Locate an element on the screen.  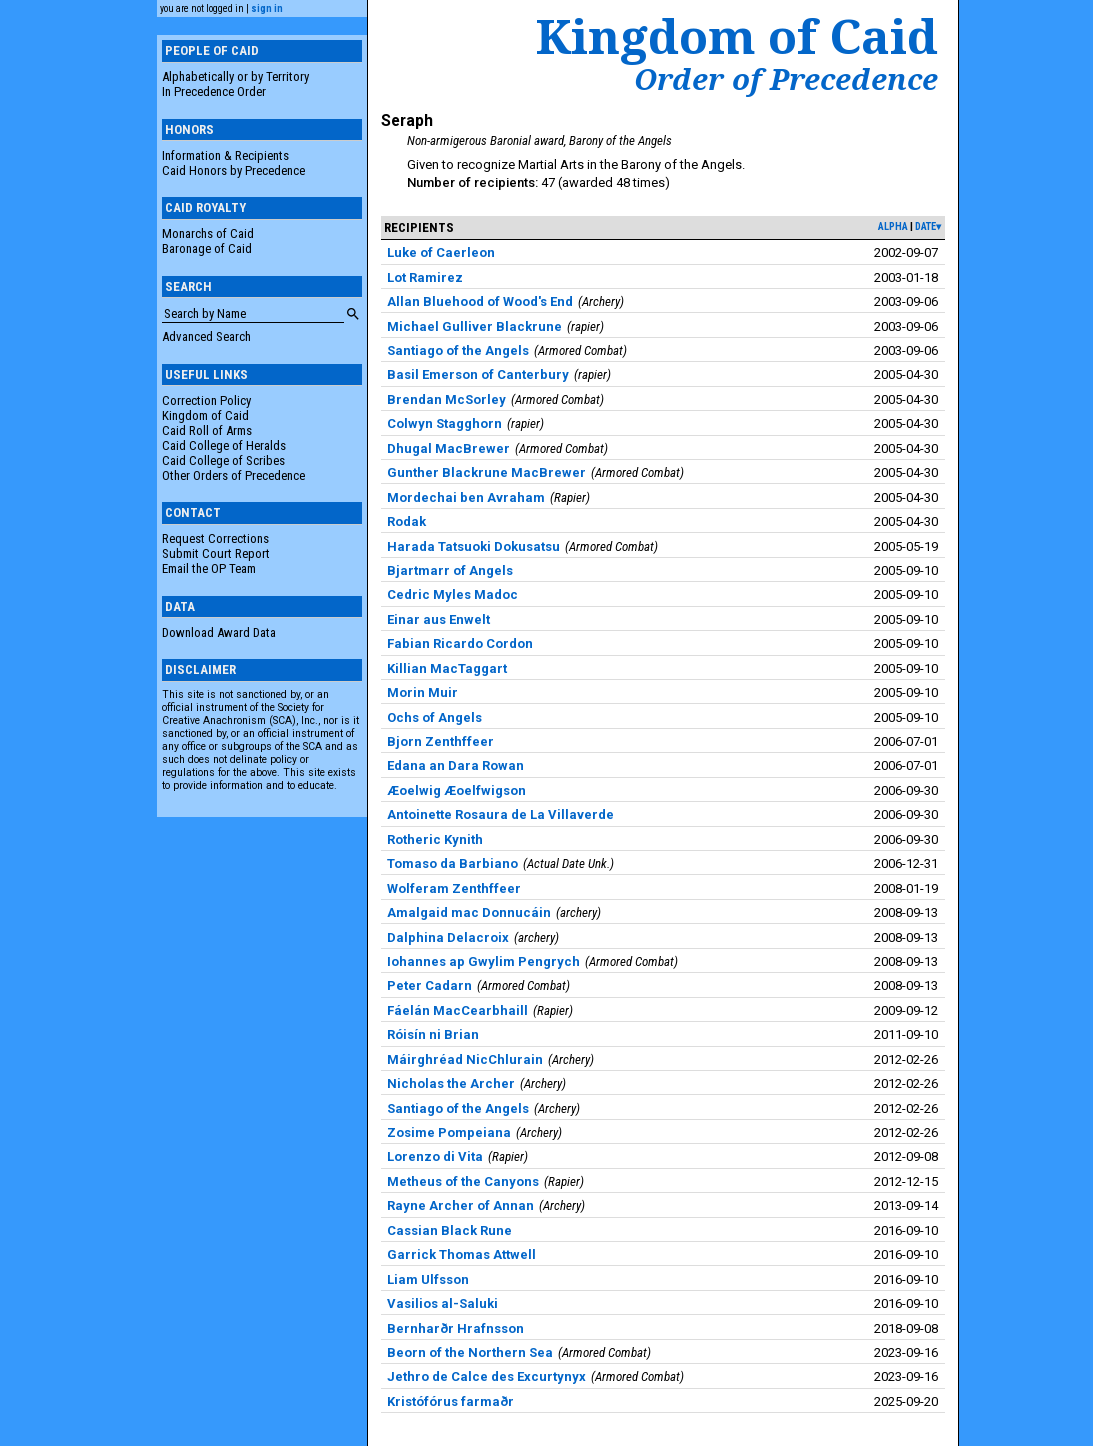
Other Orders of Precedence is located at coordinates (233, 475).